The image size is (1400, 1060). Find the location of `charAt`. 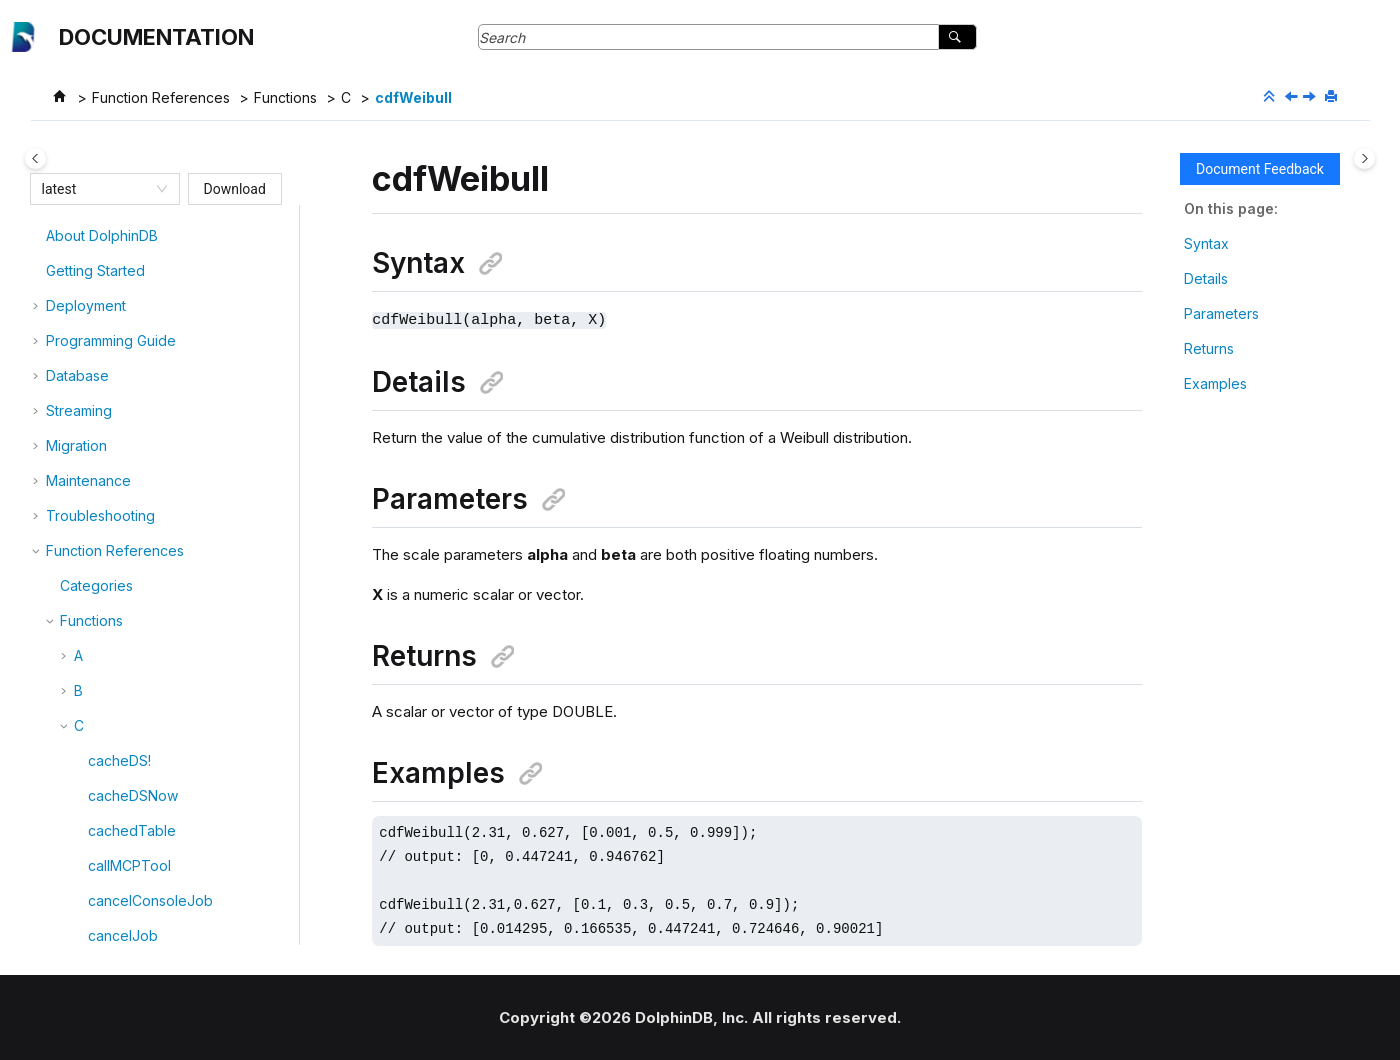

charAt is located at coordinates (108, 762).